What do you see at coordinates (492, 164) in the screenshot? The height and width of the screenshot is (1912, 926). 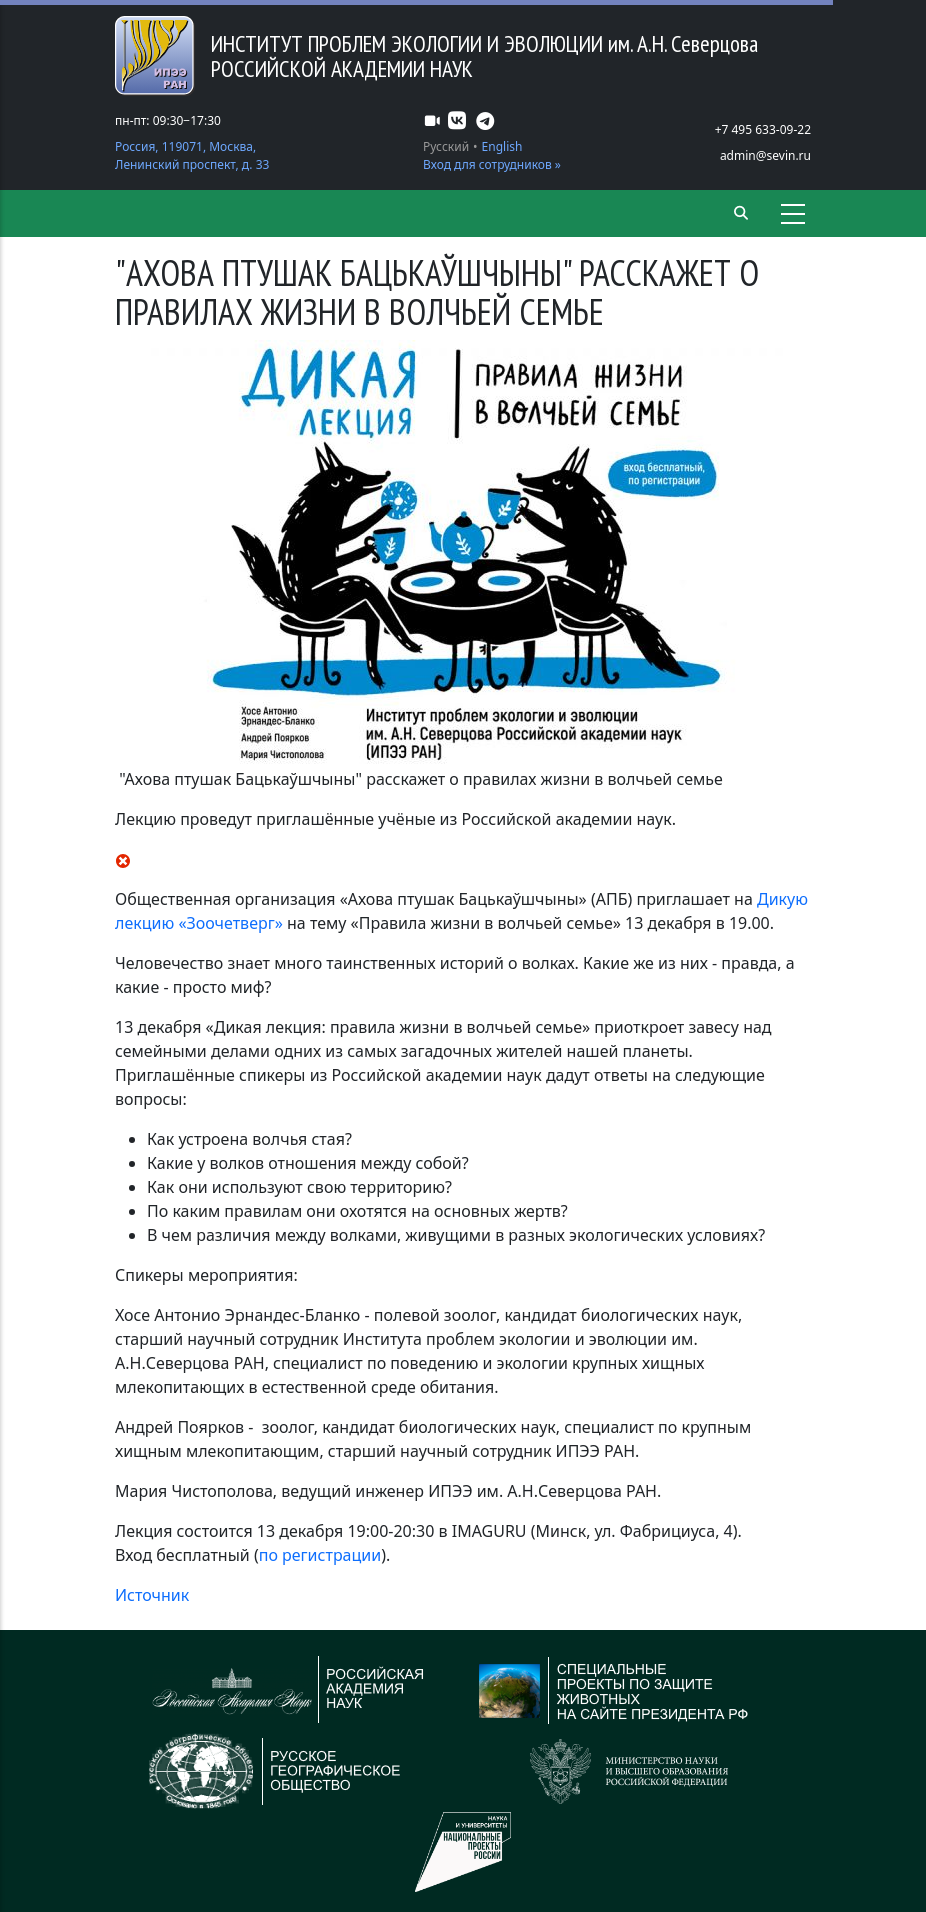 I see `Вход для сотрудников »` at bounding box center [492, 164].